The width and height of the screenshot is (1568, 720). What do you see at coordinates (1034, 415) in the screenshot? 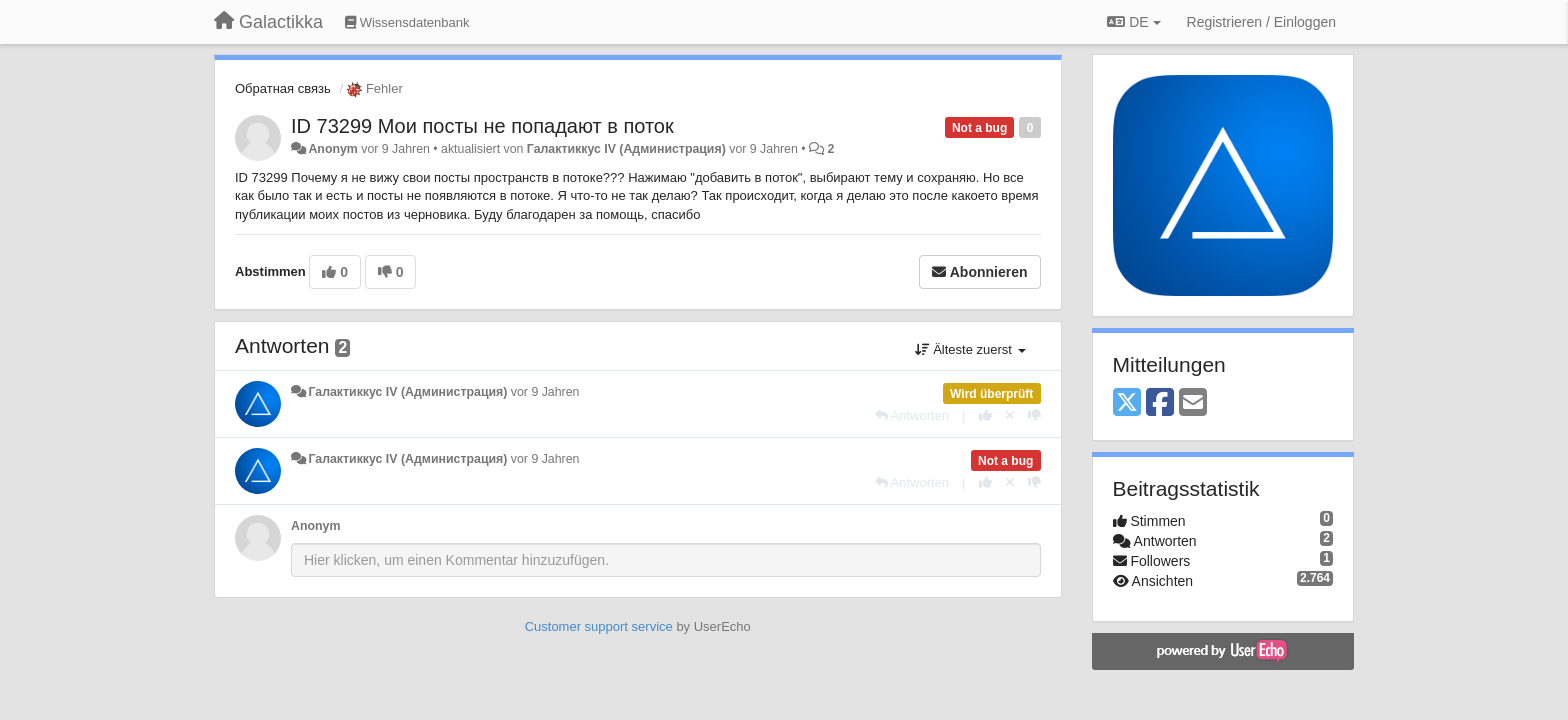
I see `[-1 diese Antwort]` at bounding box center [1034, 415].